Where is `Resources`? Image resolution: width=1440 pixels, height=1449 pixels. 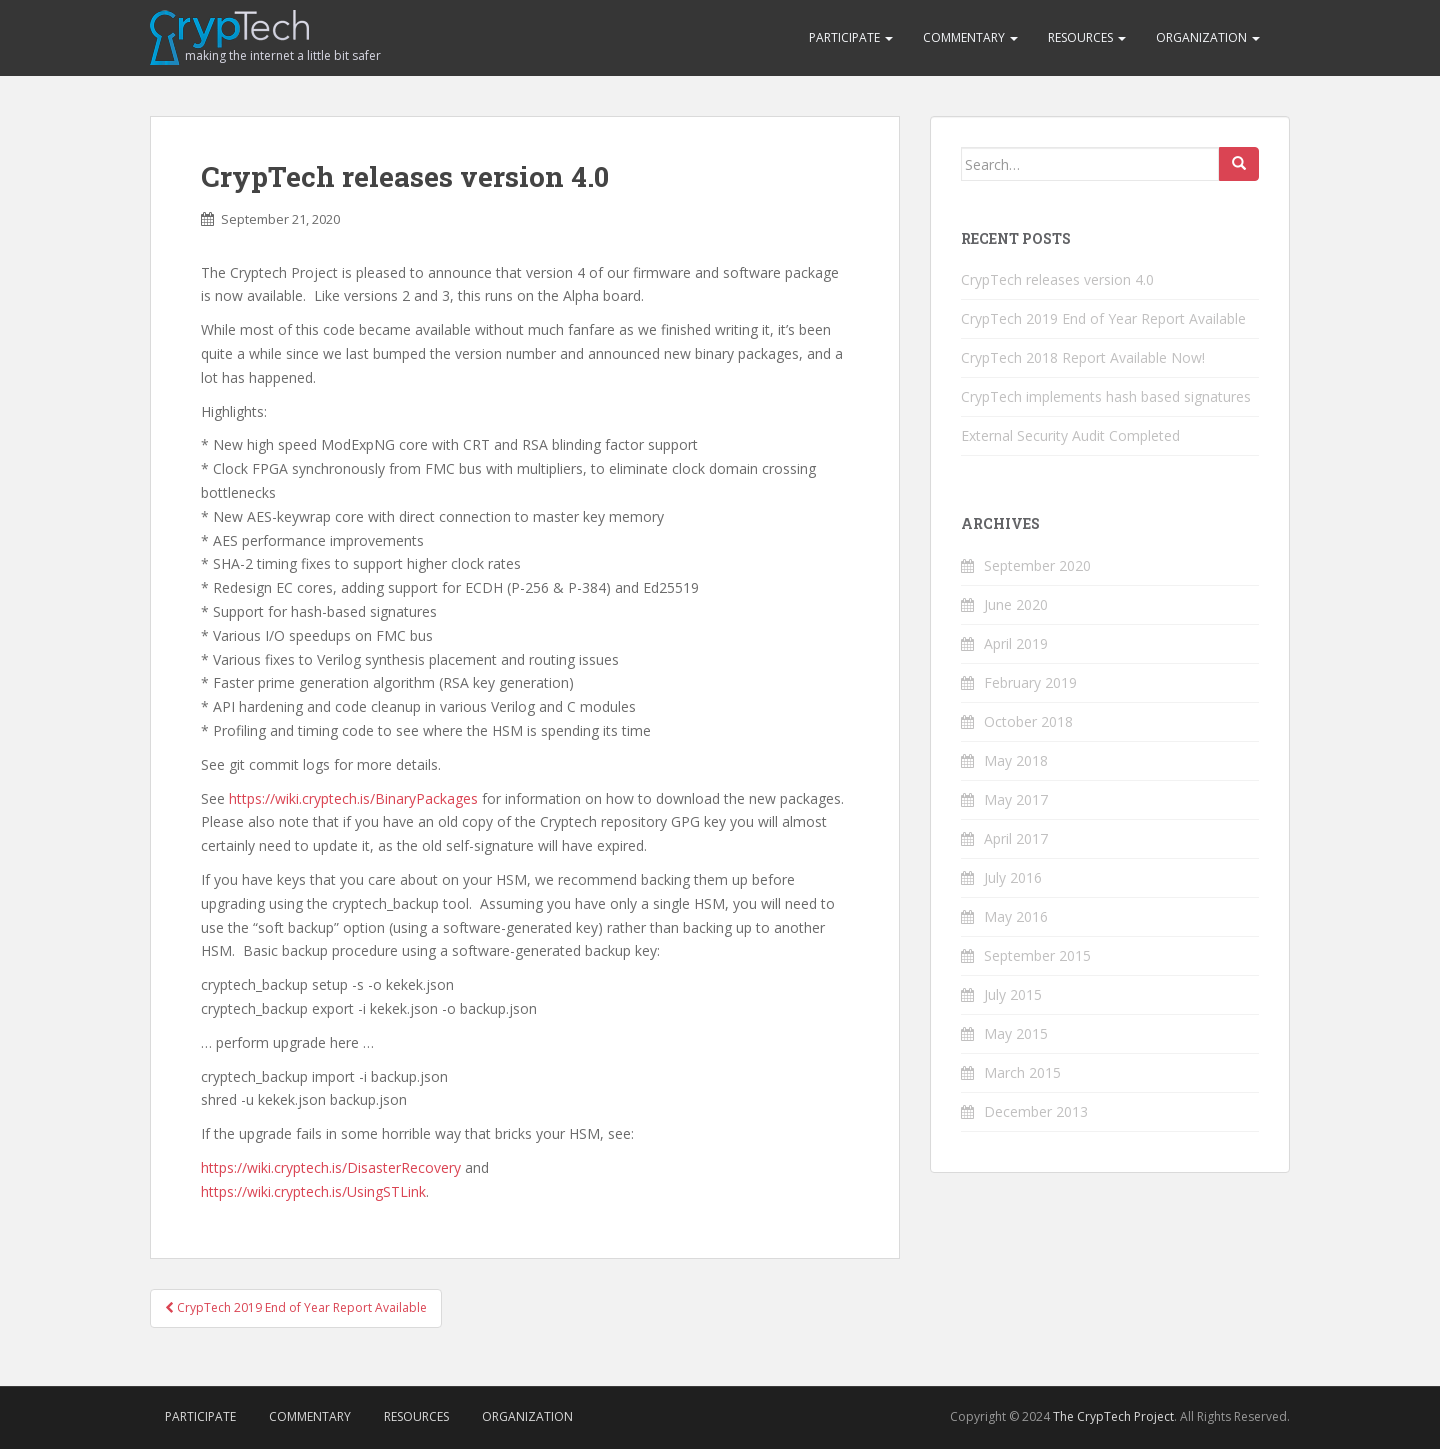
Resources is located at coordinates (1087, 37).